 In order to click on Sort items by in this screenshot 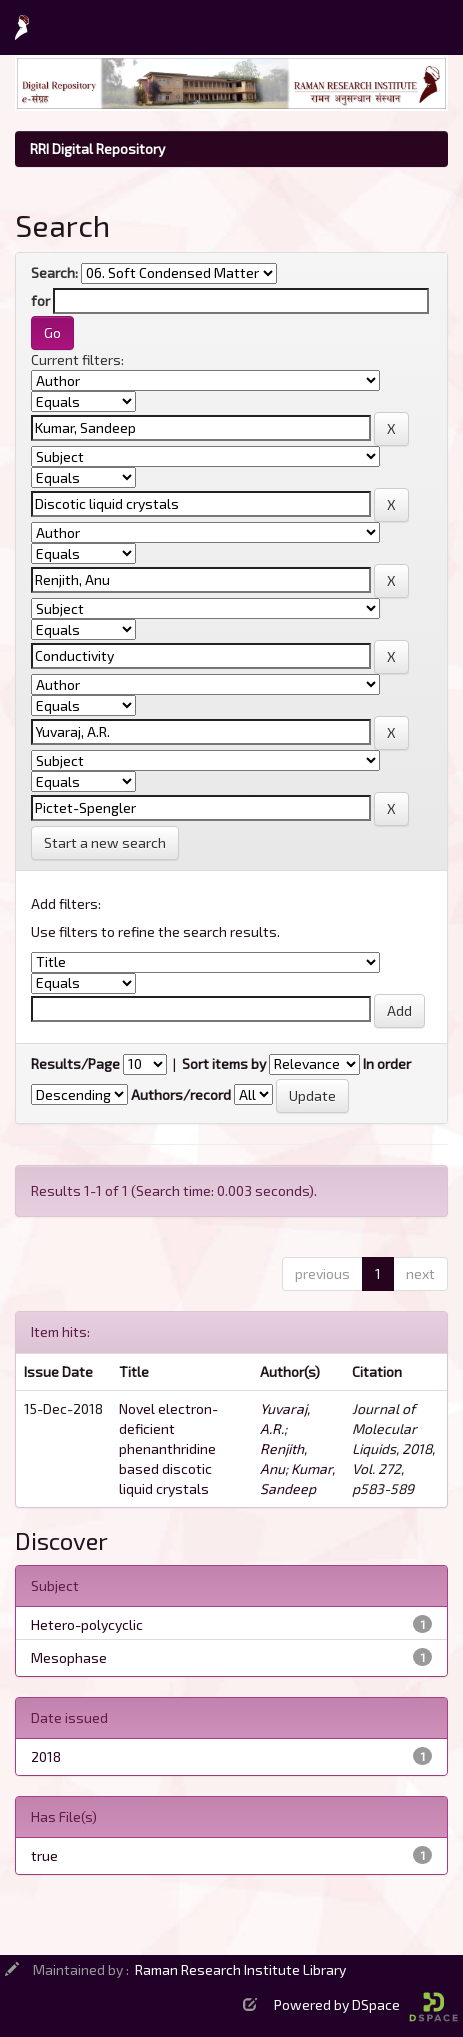, I will do `click(224, 1063)`.